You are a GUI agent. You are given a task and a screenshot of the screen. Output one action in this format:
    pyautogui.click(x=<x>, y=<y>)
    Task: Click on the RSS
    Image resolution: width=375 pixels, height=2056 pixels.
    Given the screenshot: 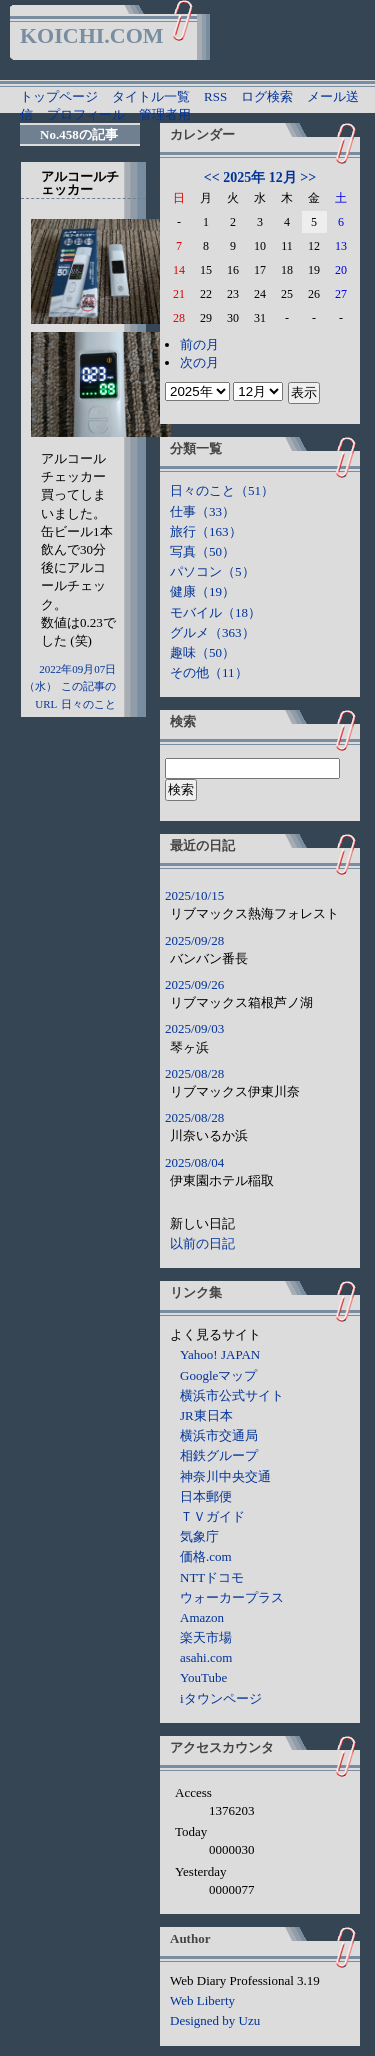 What is the action you would take?
    pyautogui.click(x=215, y=96)
    